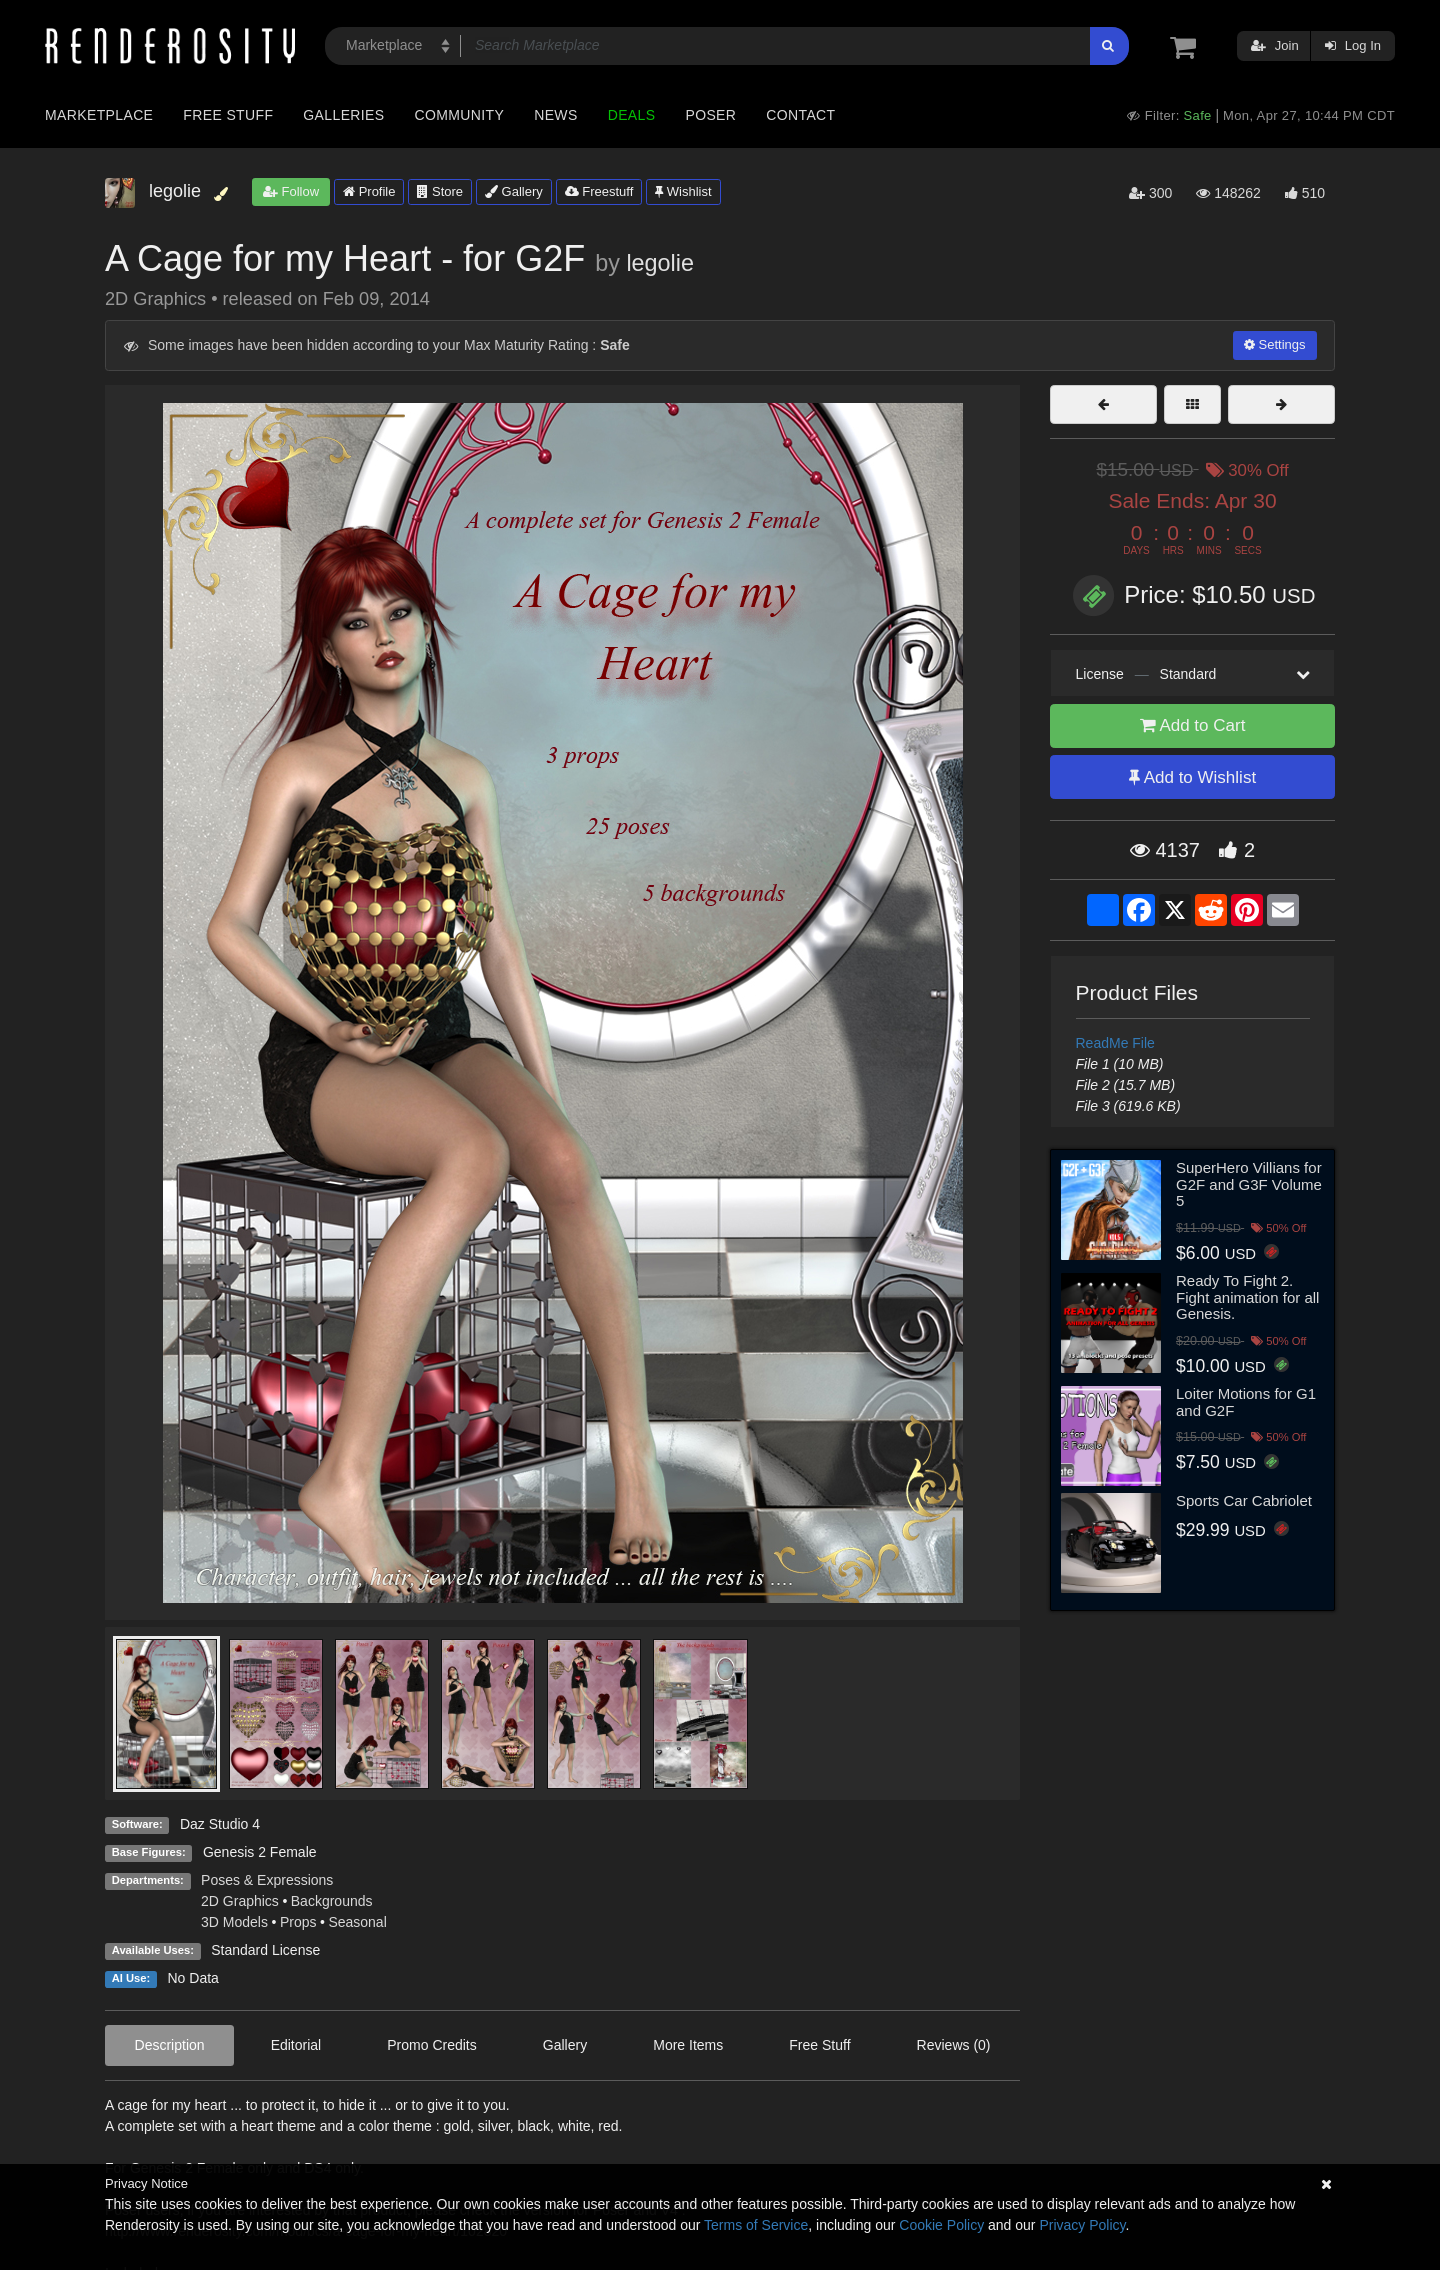 Image resolution: width=1440 pixels, height=2270 pixels. Describe the element at coordinates (1244, 1500) in the screenshot. I see `Sports Car Cabriolet` at that location.